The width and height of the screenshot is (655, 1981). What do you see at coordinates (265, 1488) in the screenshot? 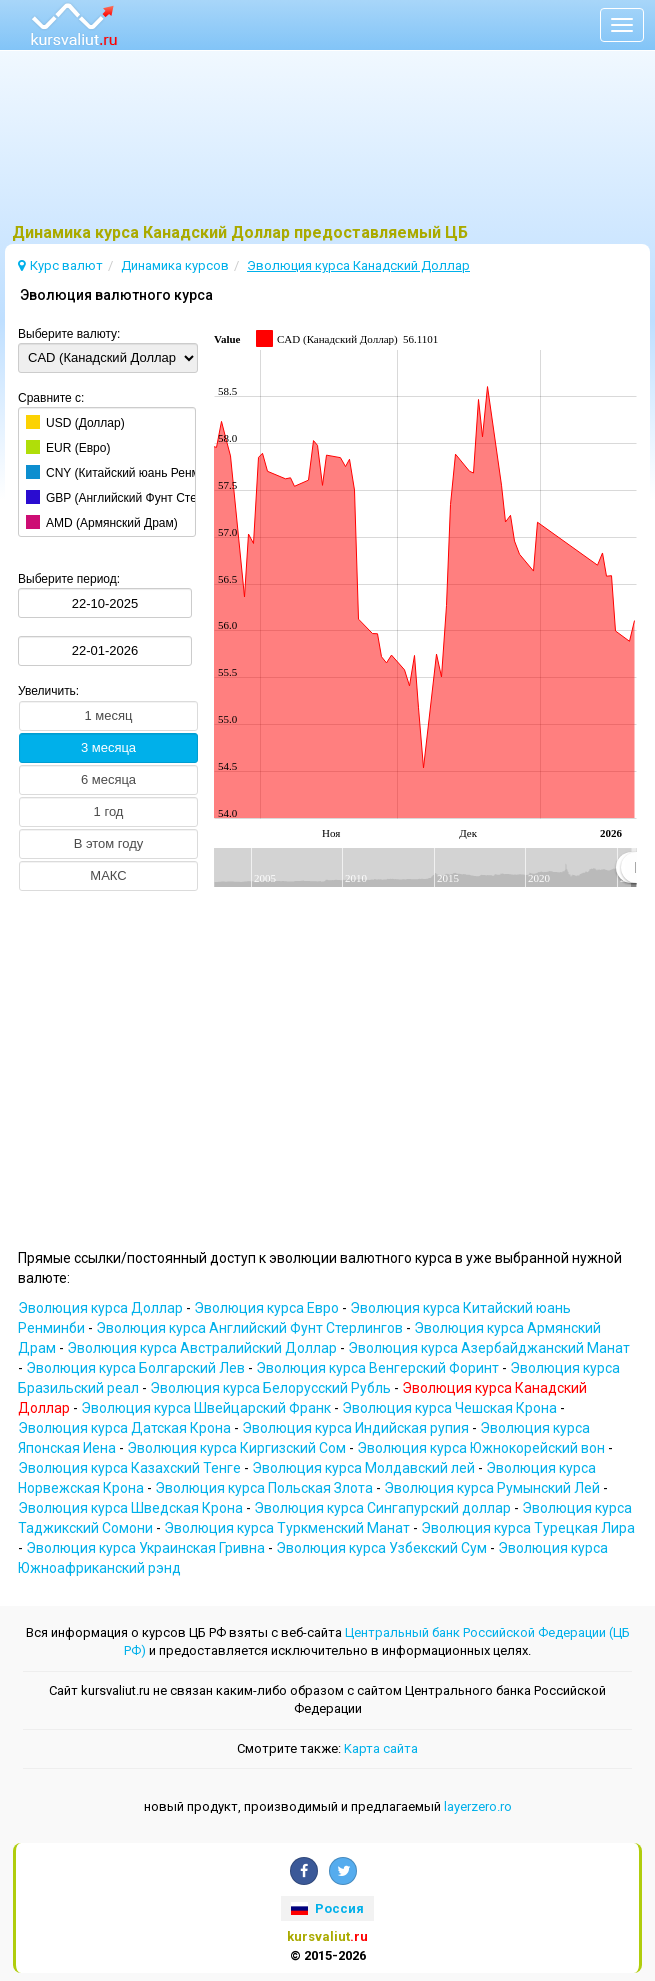
I see `Эволюция курсa Польская Злота` at bounding box center [265, 1488].